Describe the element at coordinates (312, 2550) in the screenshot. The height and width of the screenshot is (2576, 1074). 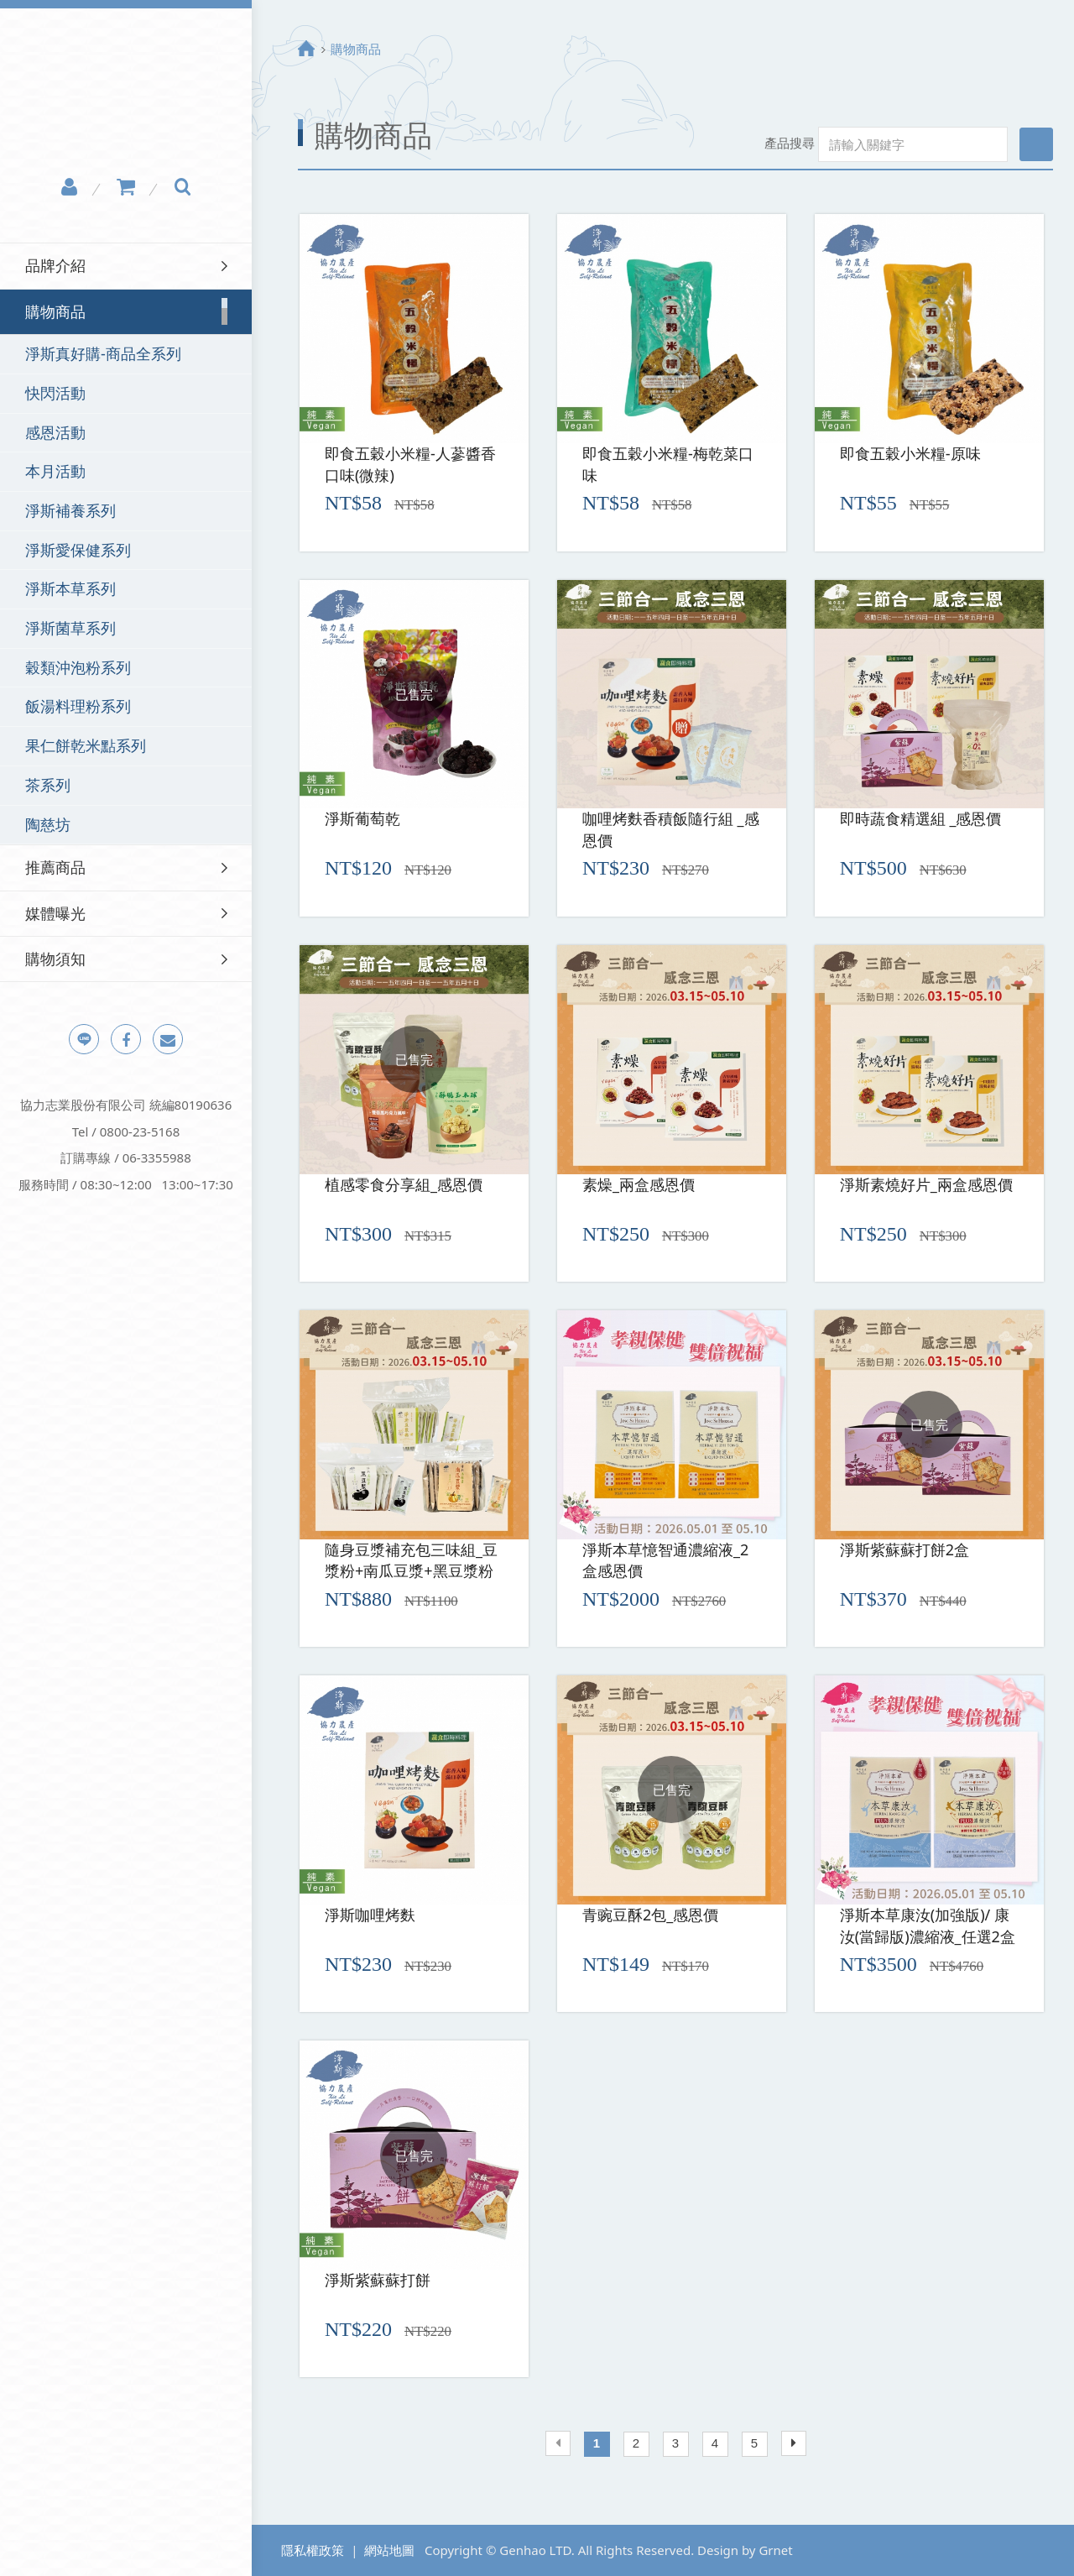
I see `隱私權政策` at that location.